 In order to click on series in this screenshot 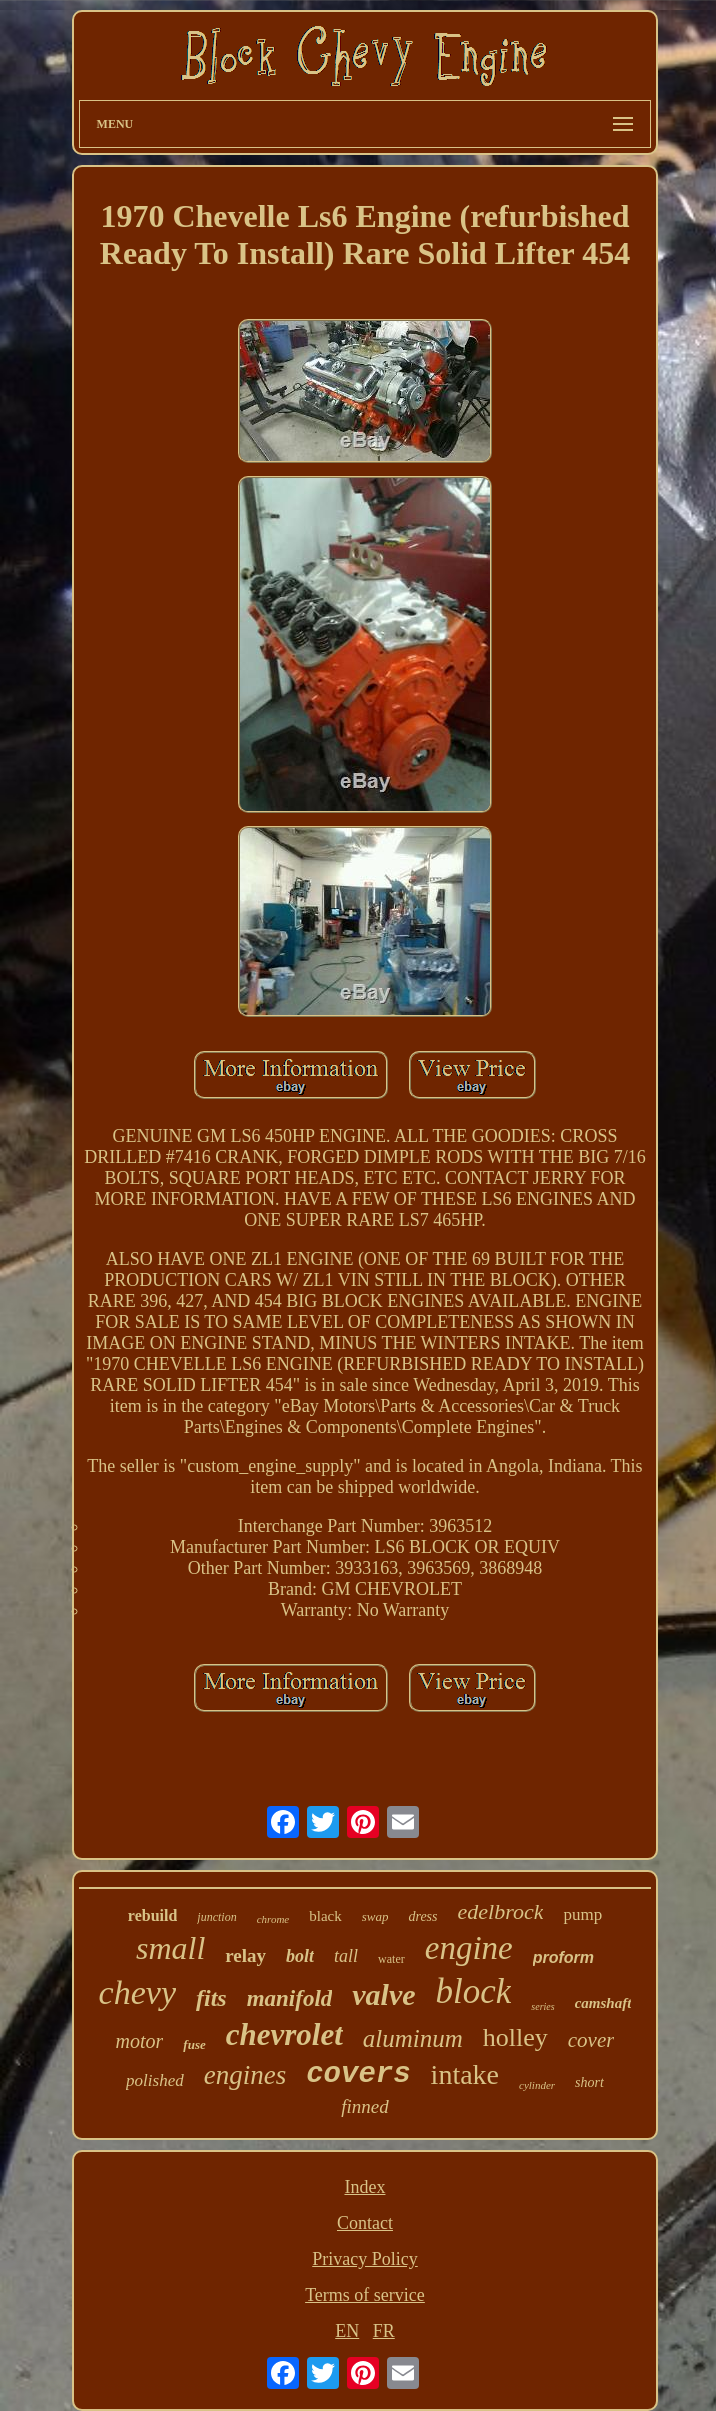, I will do `click(542, 2006)`.